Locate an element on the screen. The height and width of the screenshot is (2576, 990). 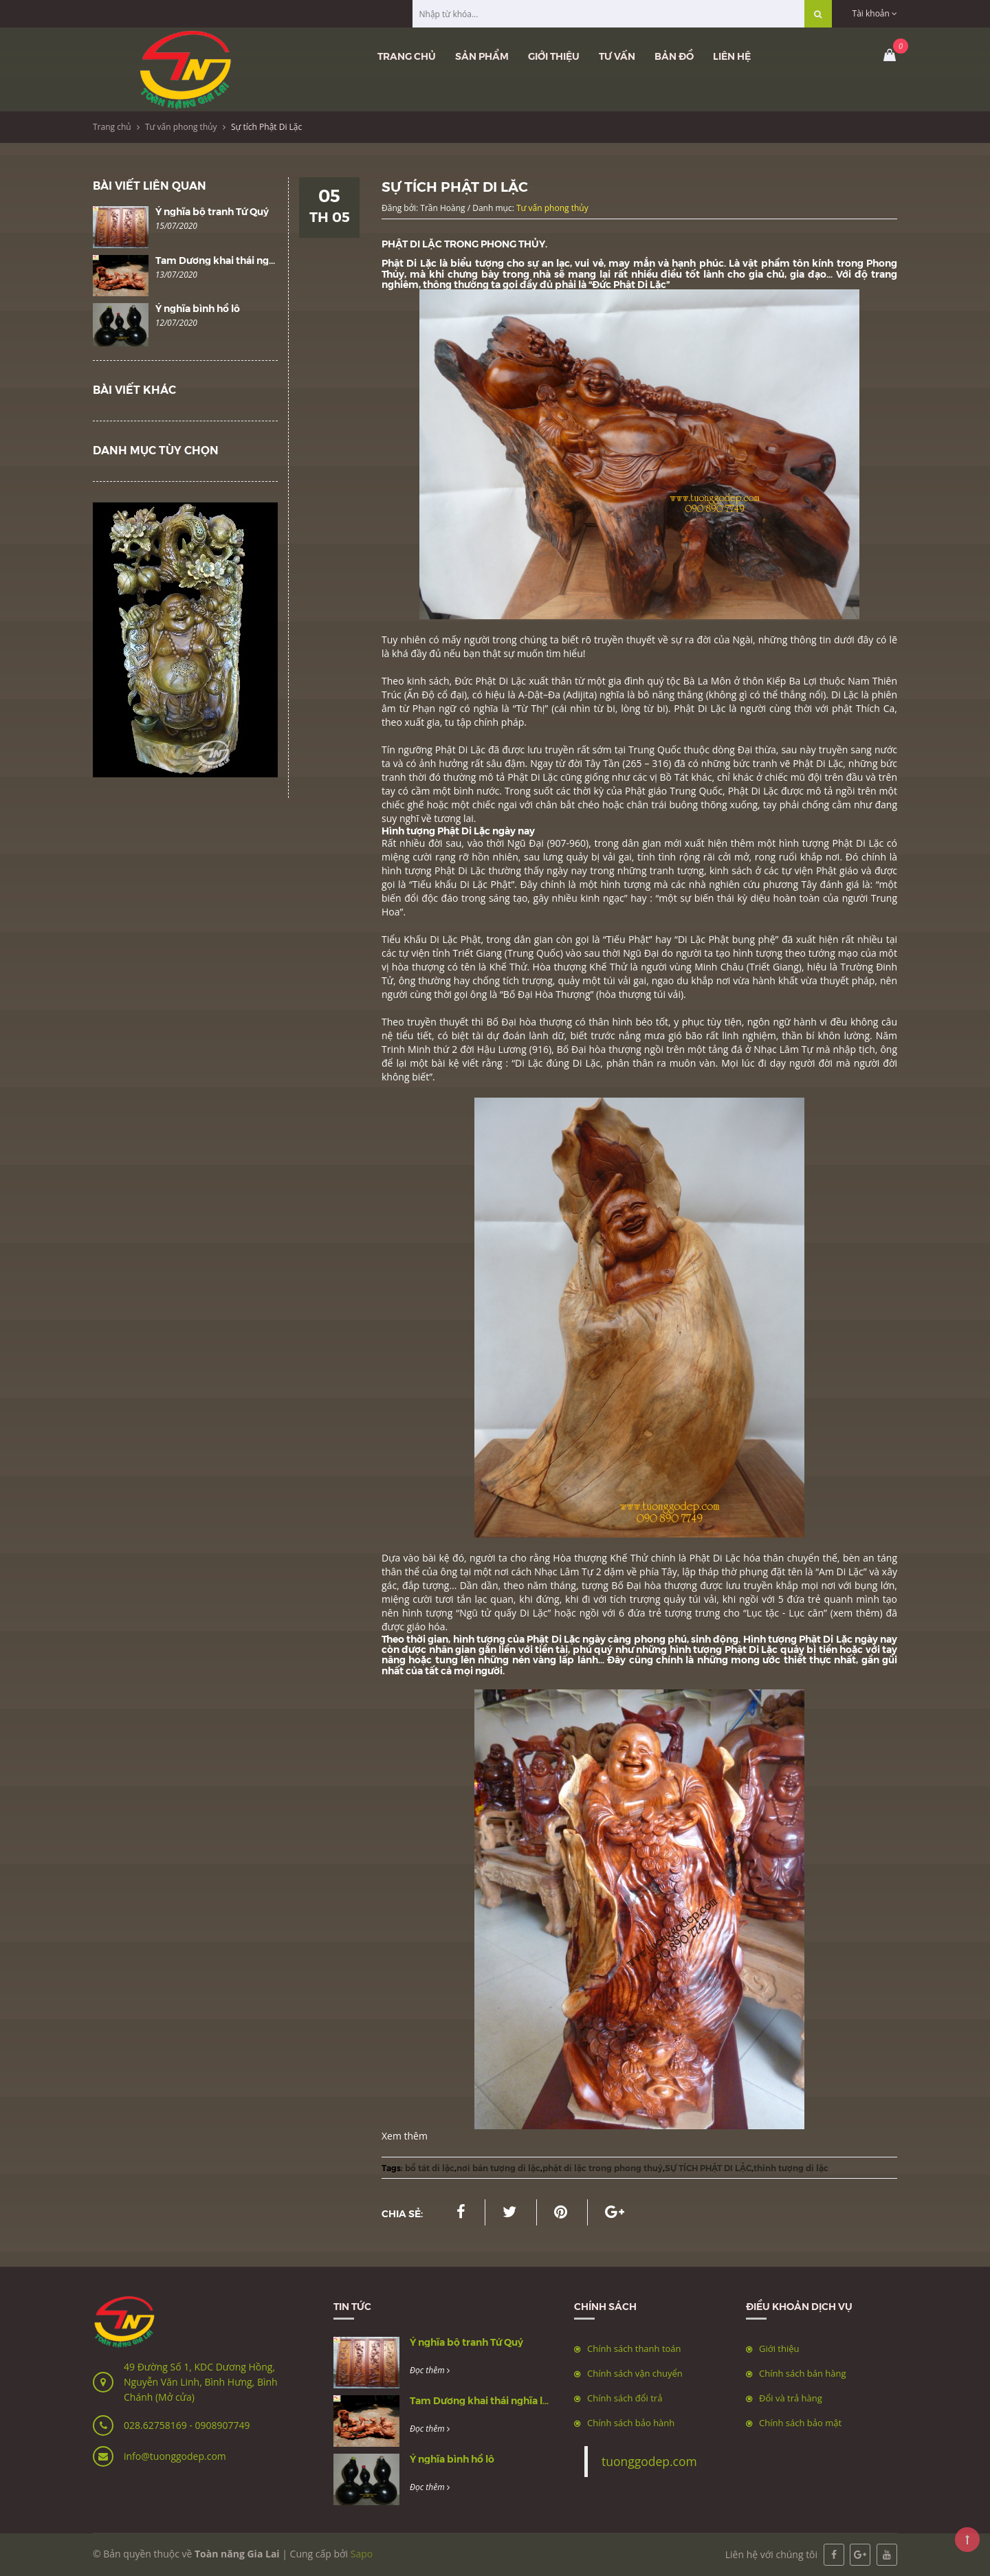
nơi bán tượng di lặc is located at coordinates (498, 2167).